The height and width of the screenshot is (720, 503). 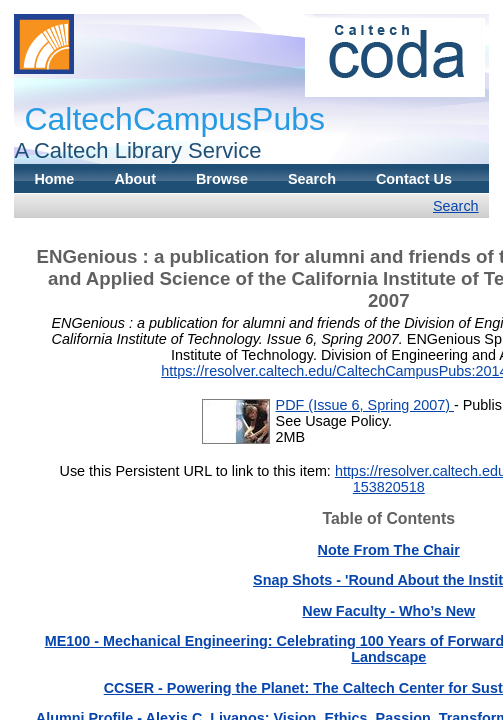 What do you see at coordinates (388, 611) in the screenshot?
I see `New Faculty - Who’s New` at bounding box center [388, 611].